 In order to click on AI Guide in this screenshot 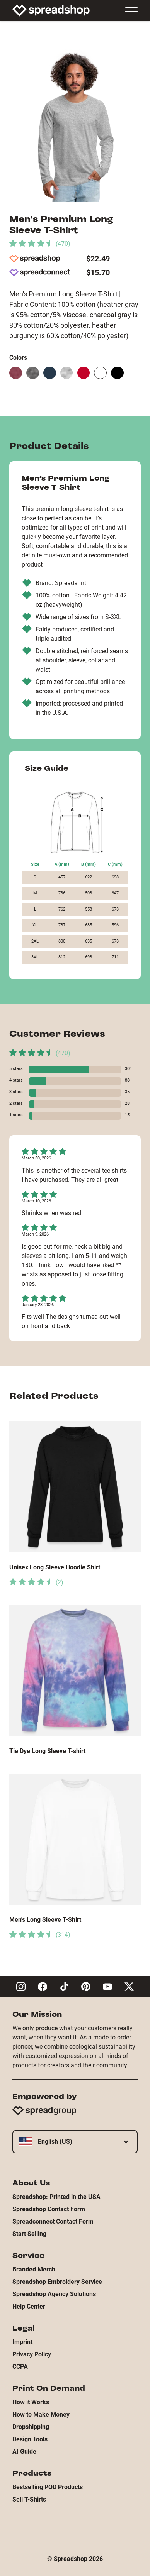, I will do `click(24, 2451)`.